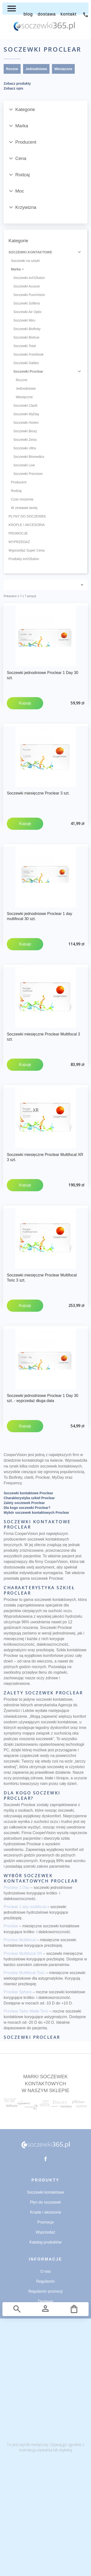  Describe the element at coordinates (25, 261) in the screenshot. I see `Soczewki na sztuki` at that location.